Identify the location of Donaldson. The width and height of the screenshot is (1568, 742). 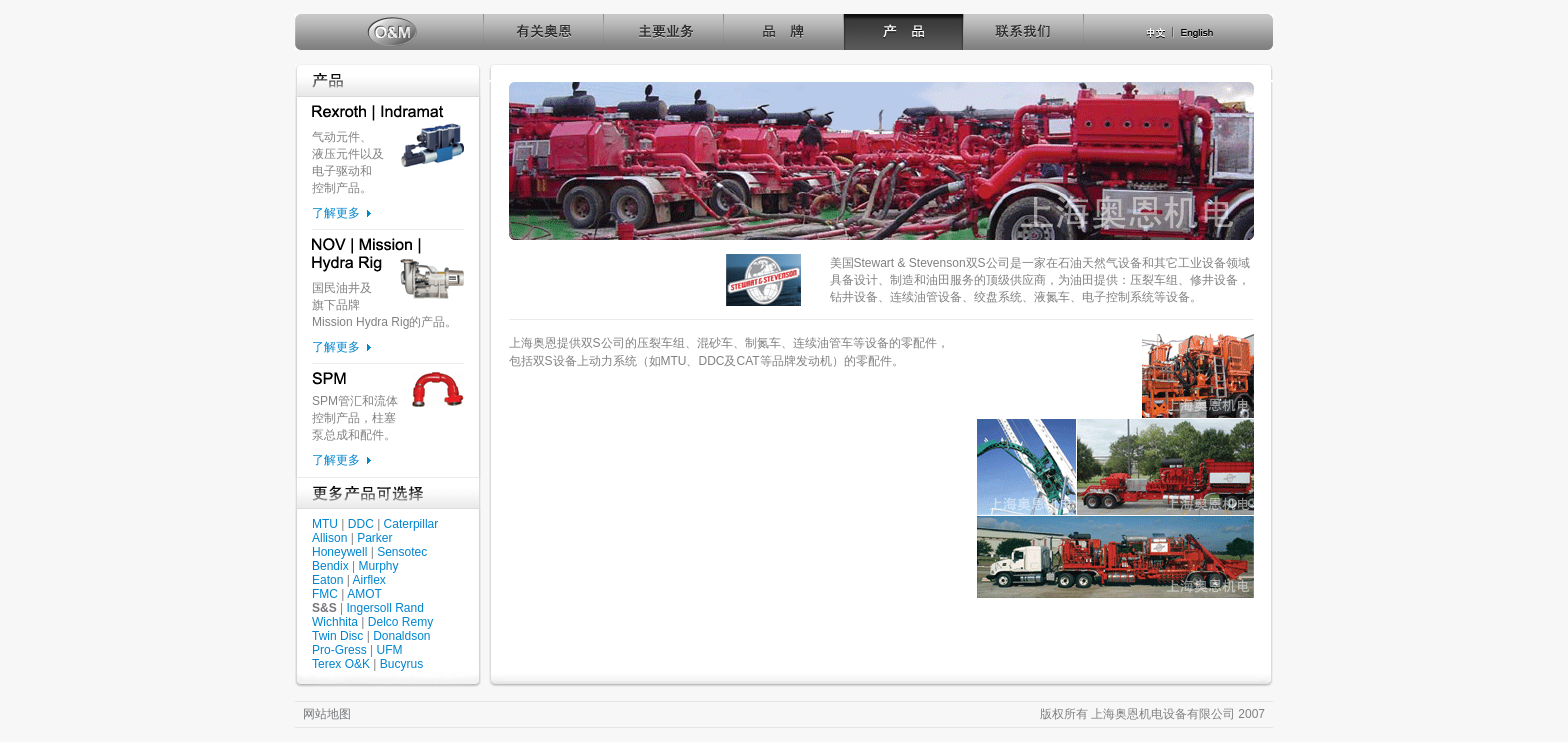
(401, 636).